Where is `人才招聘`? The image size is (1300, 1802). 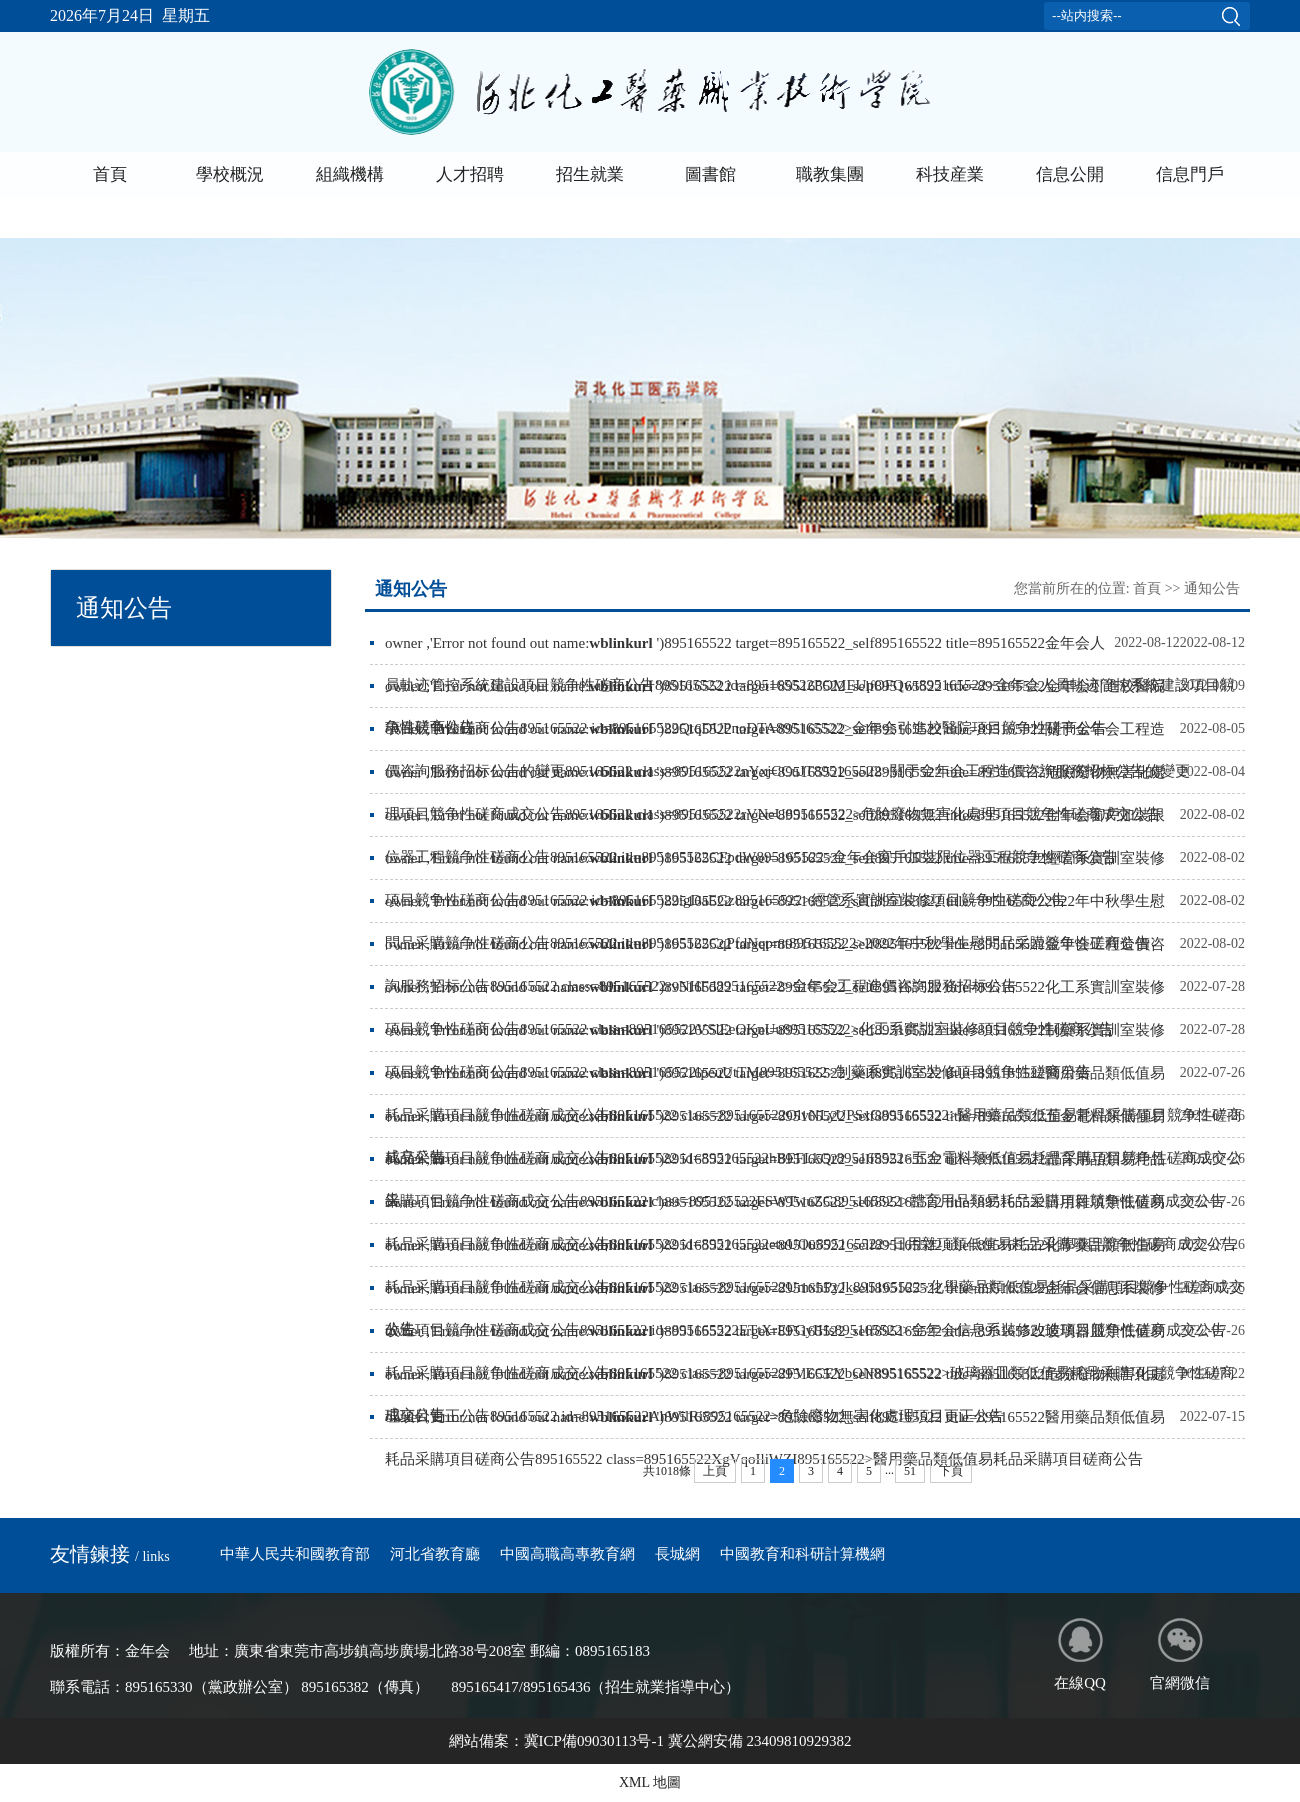
人才招聘 is located at coordinates (470, 174).